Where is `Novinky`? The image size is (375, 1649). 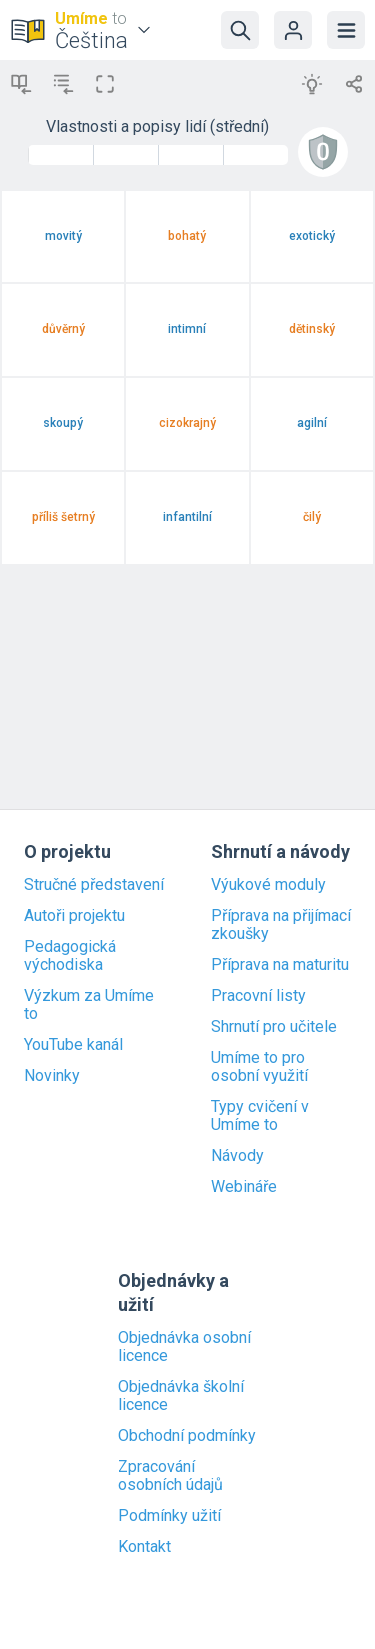
Novinky is located at coordinates (52, 1076).